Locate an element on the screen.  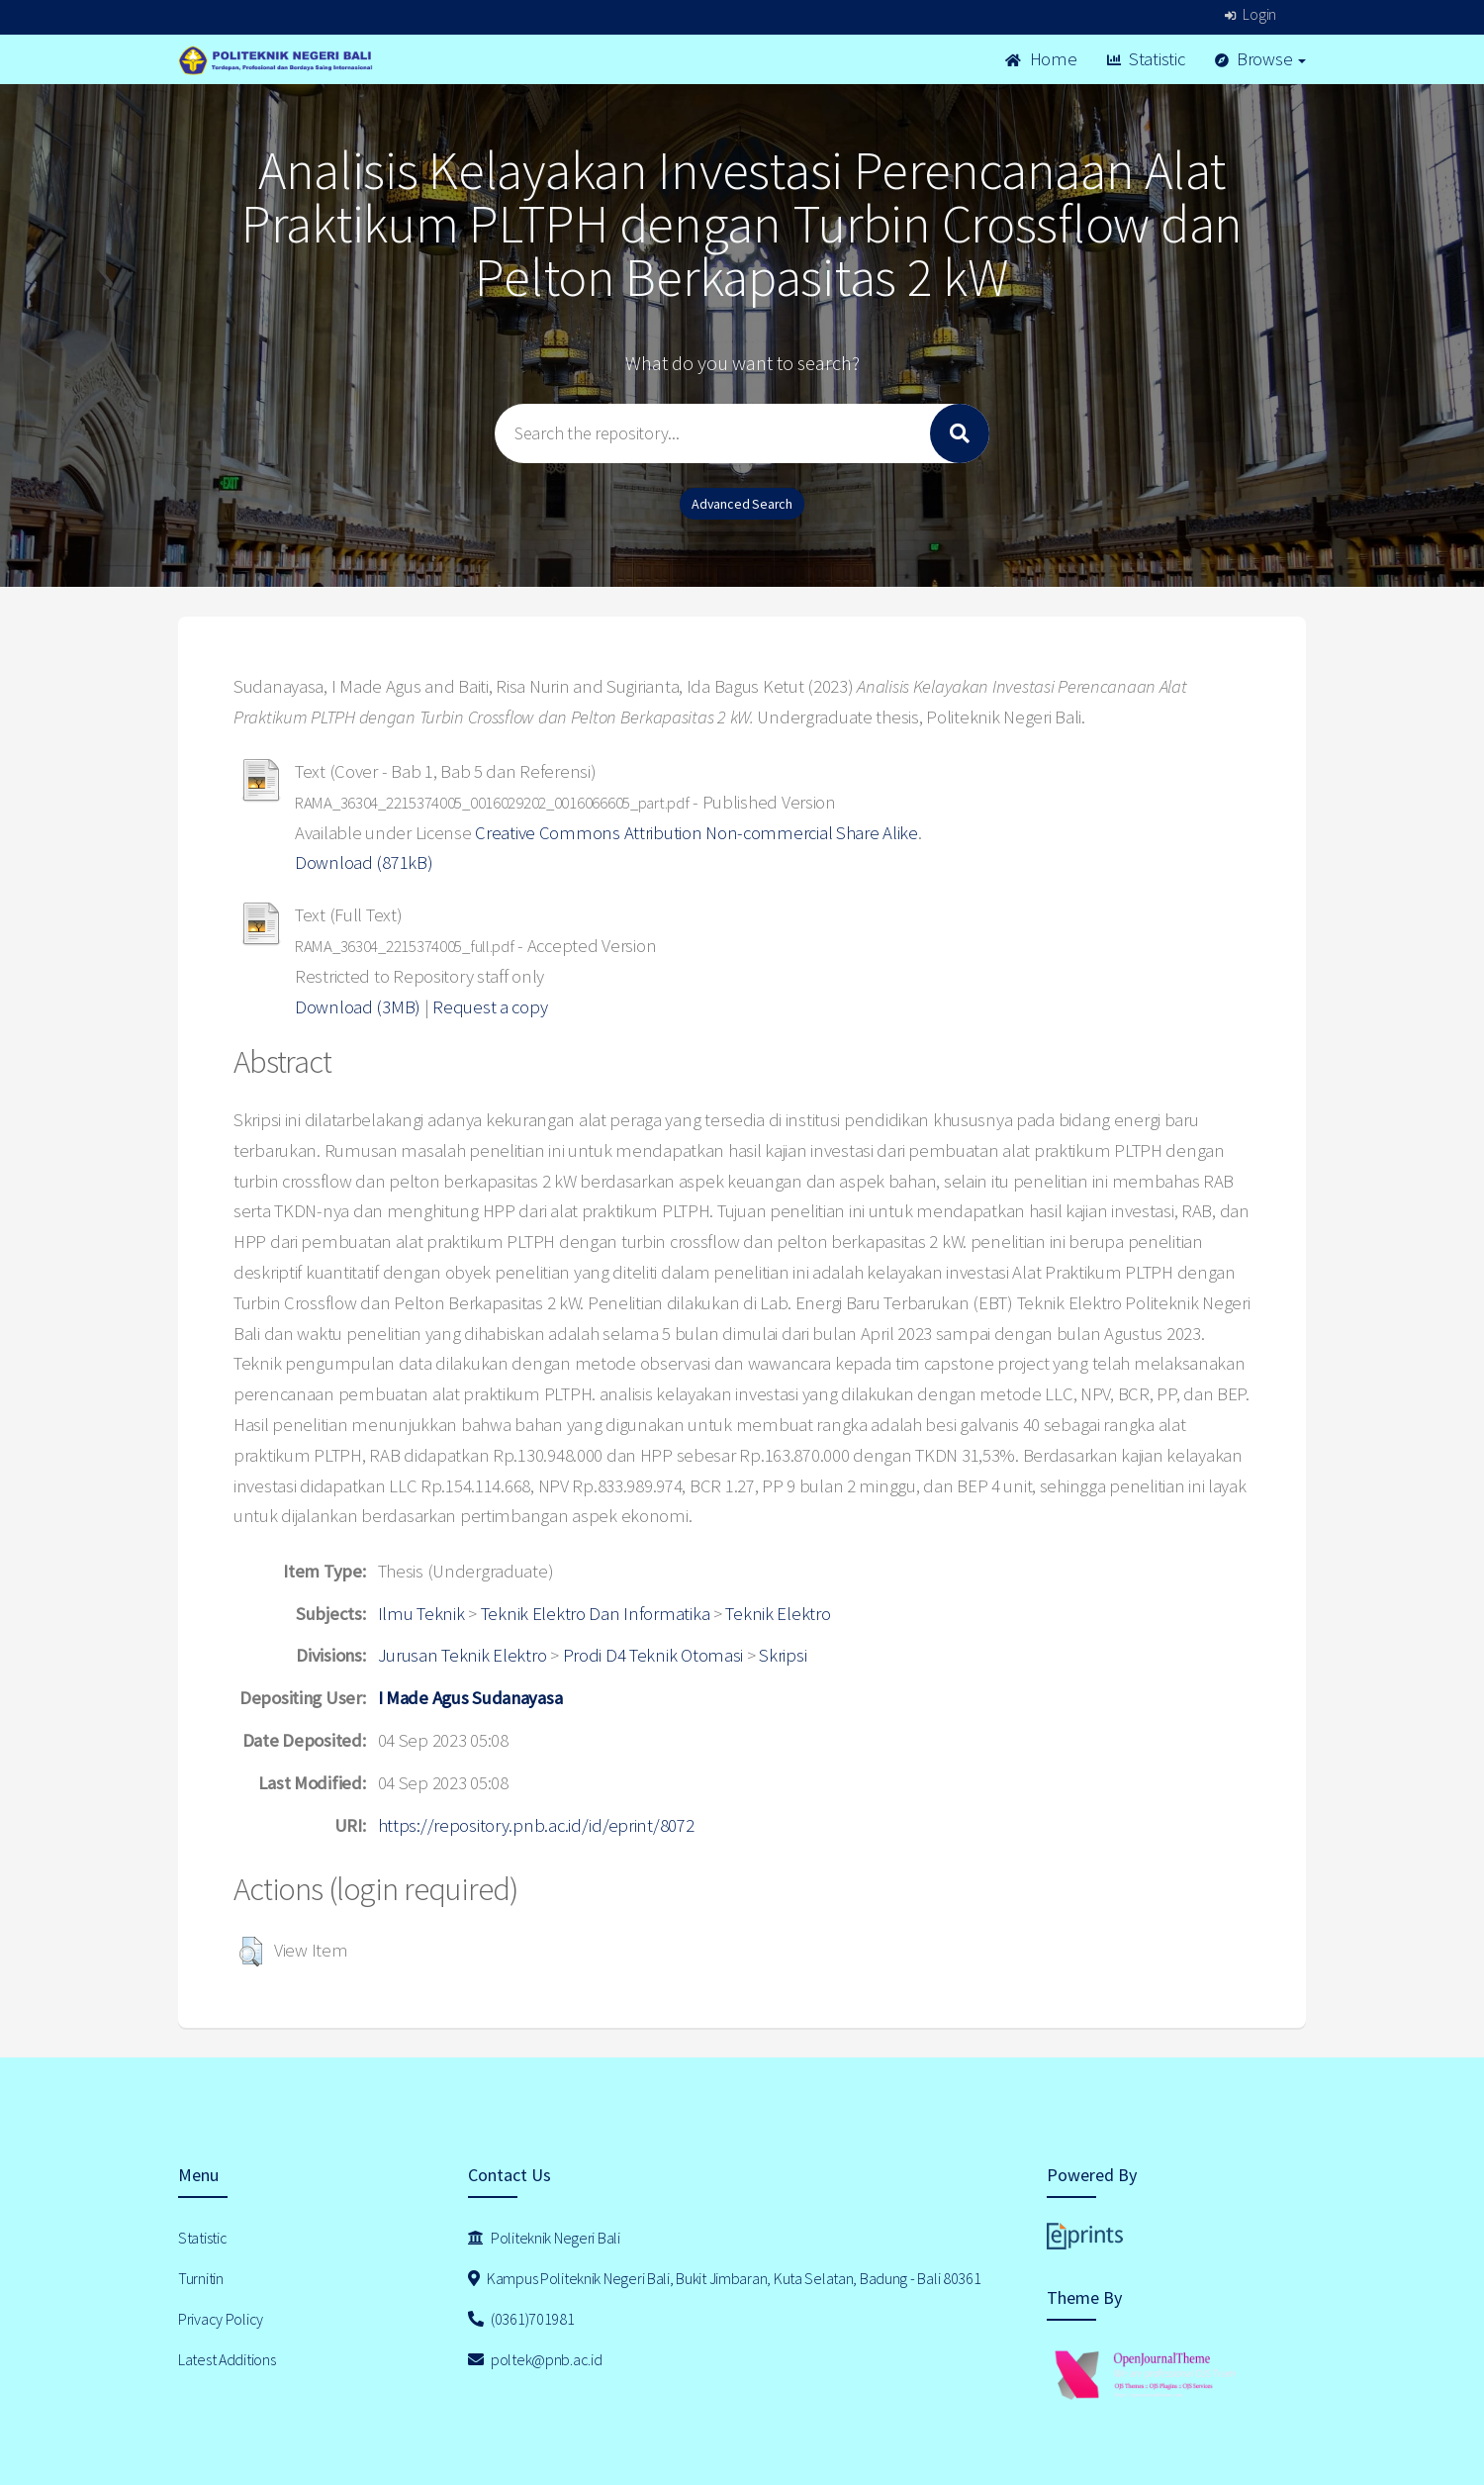
Politeknik Negeri Bali is located at coordinates (544, 2237).